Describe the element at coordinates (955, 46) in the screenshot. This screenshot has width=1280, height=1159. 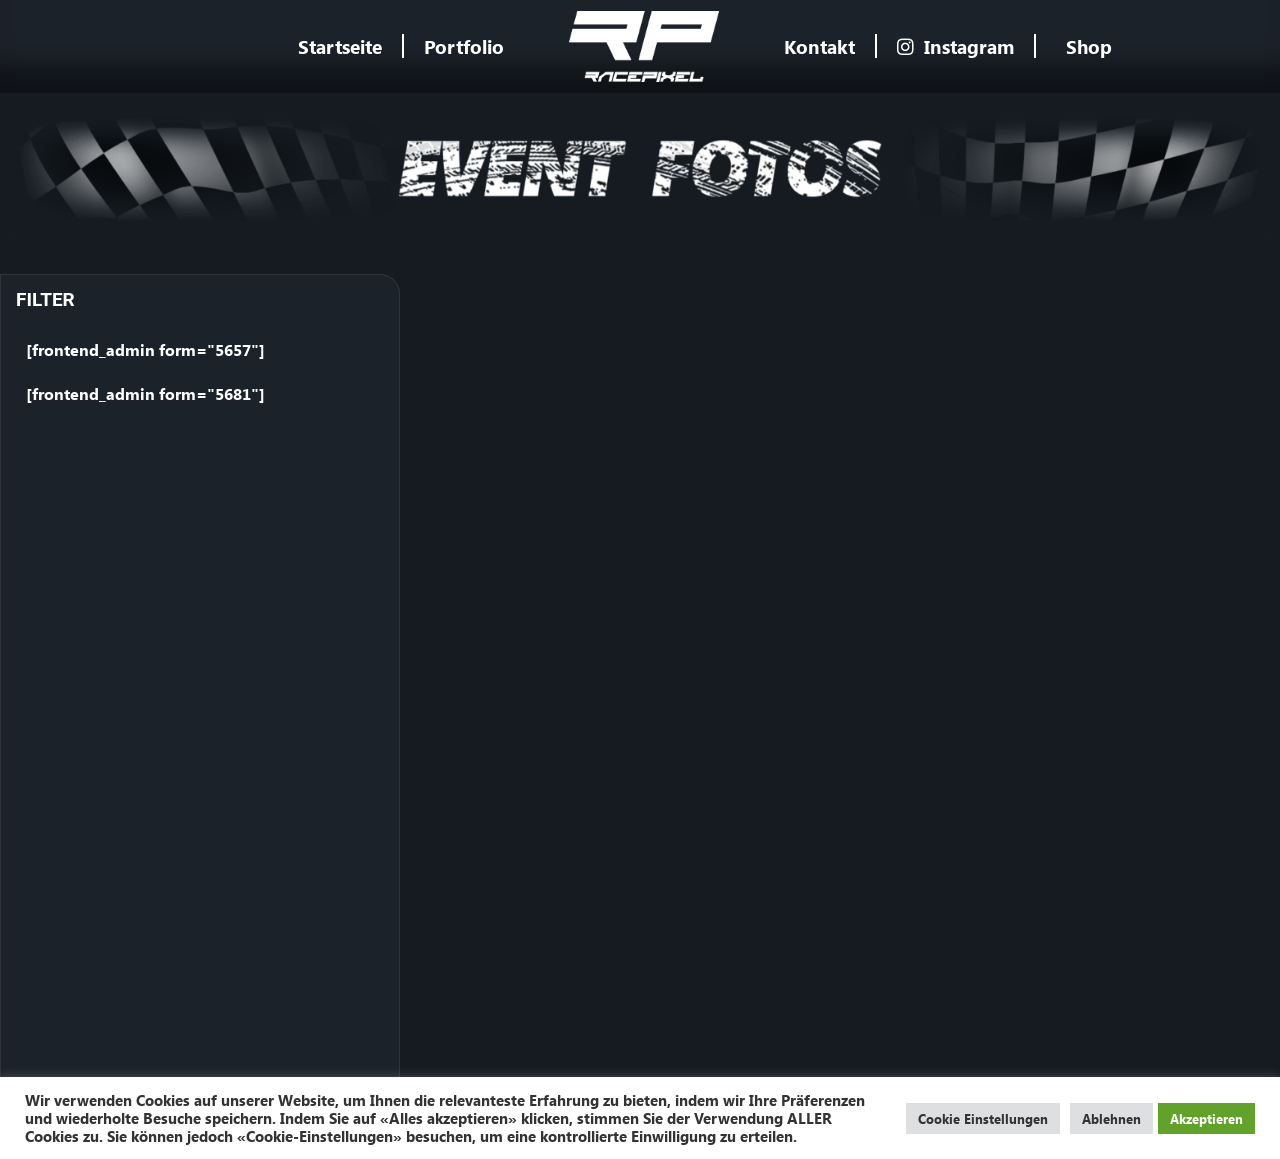
I see `Instagram` at that location.